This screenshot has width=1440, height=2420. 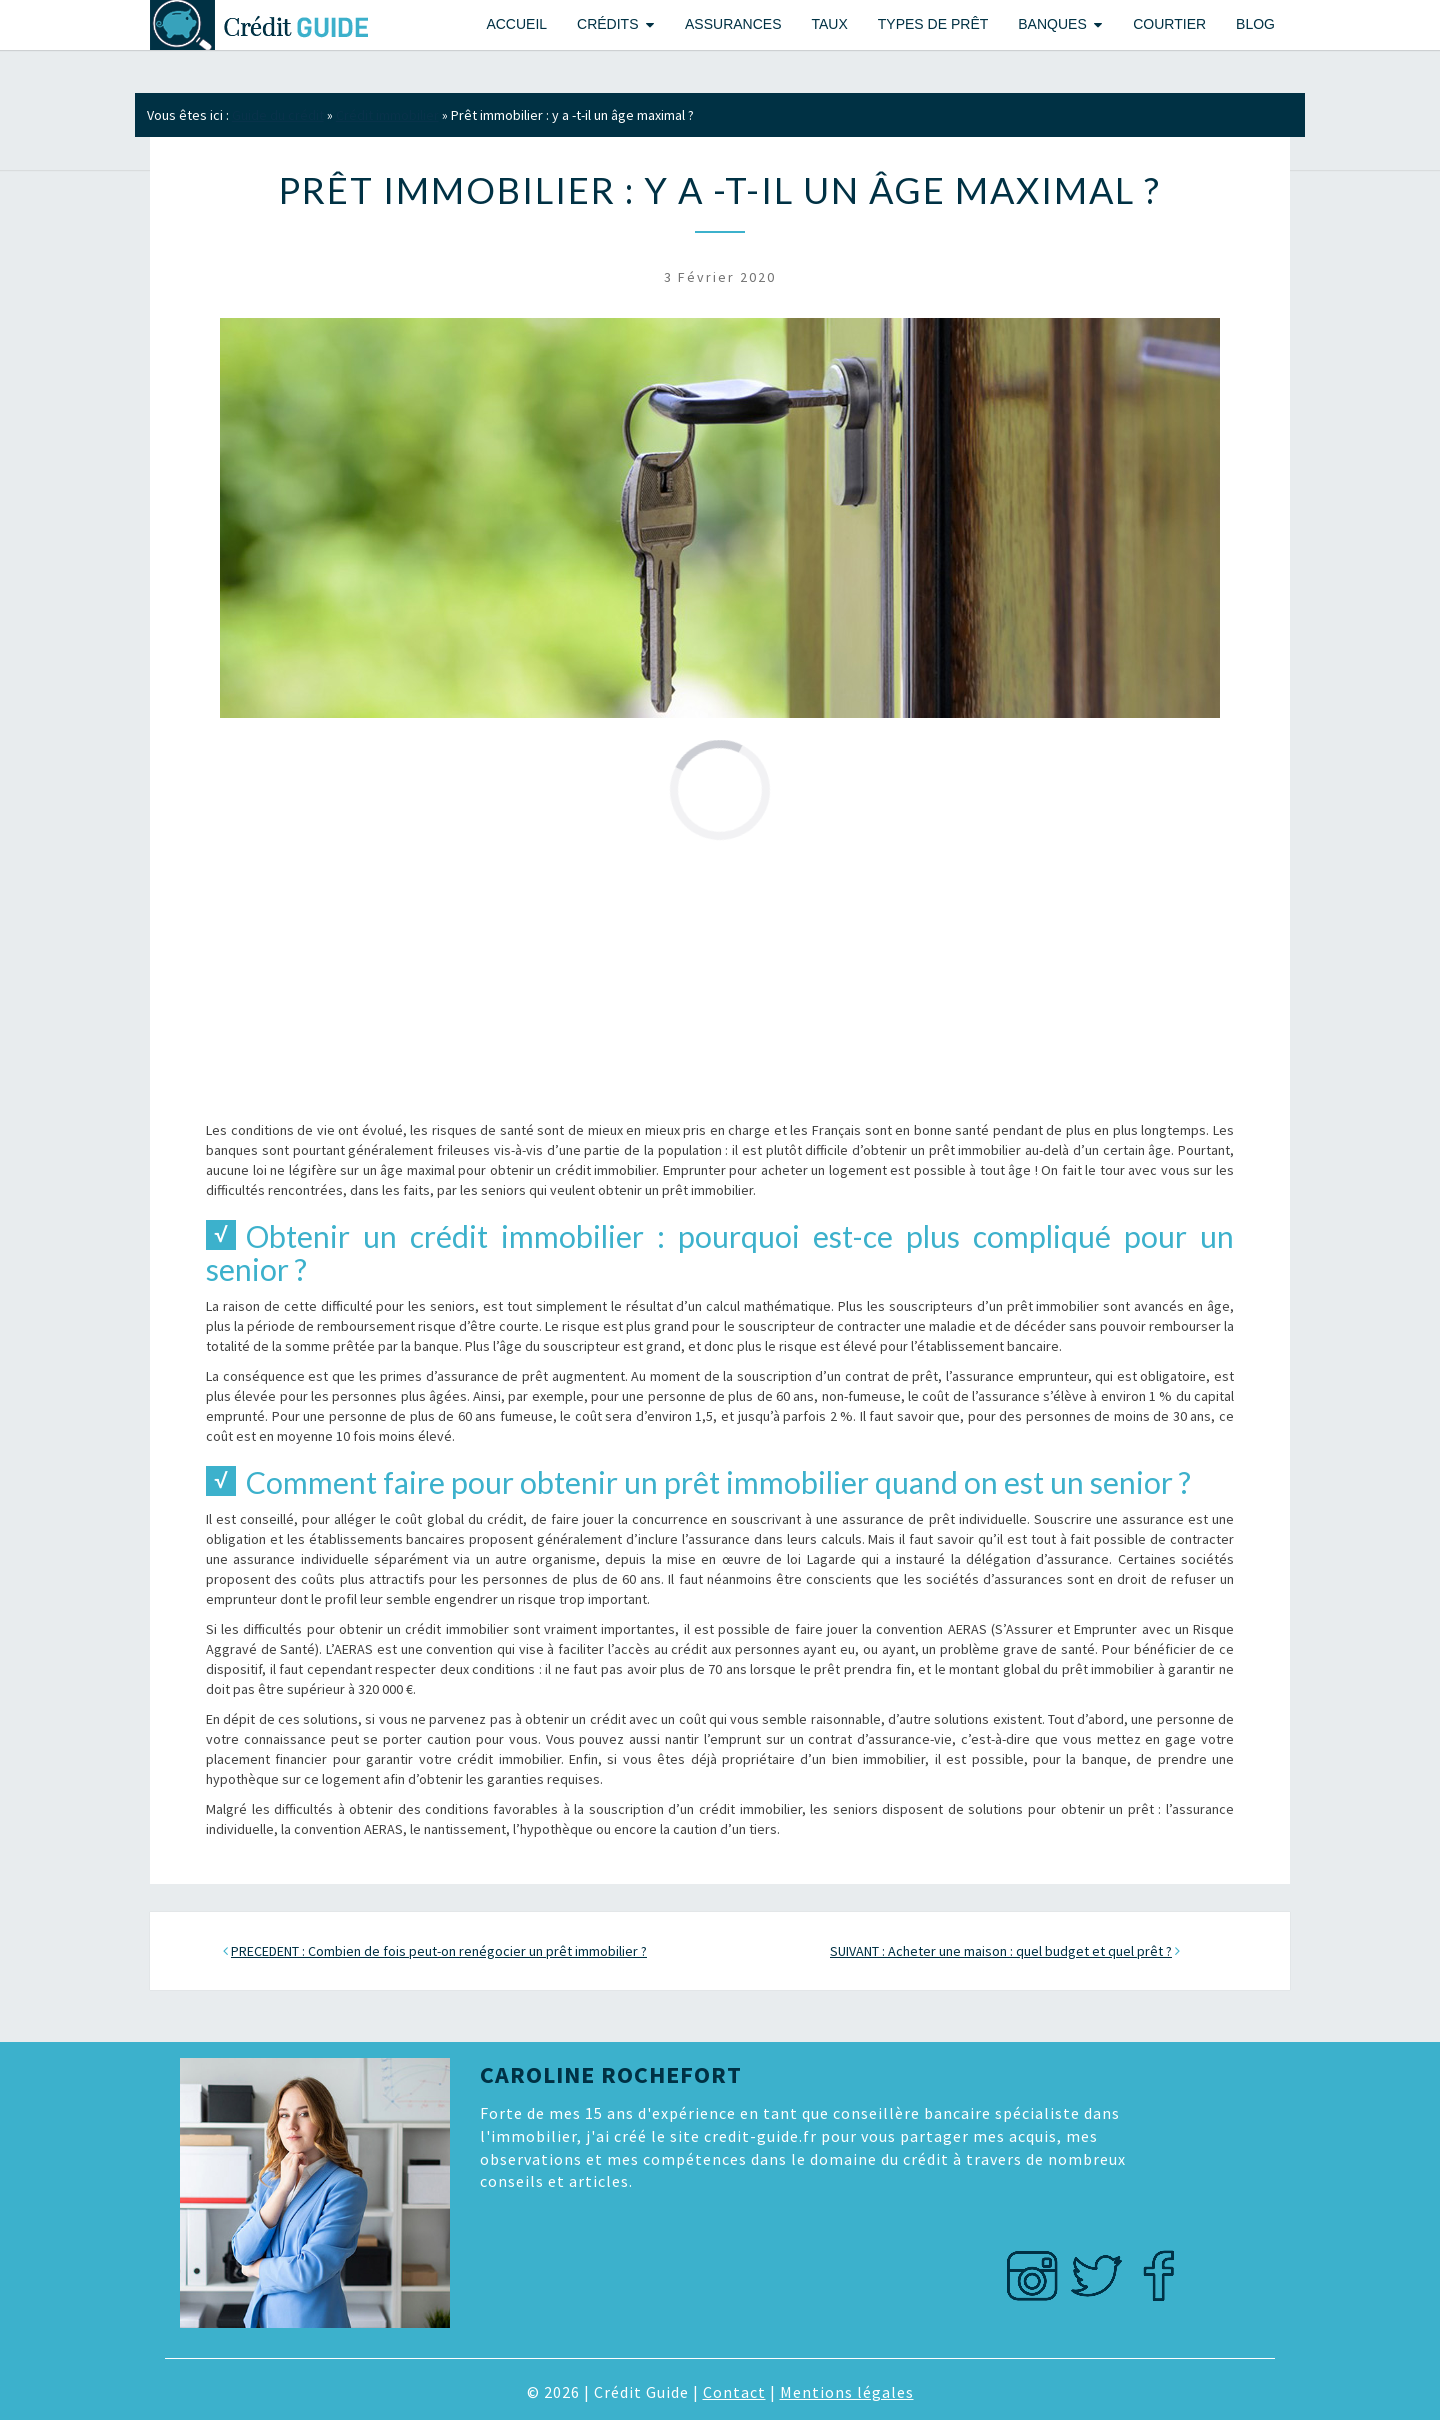 I want to click on Types de prêt, so click(x=933, y=24).